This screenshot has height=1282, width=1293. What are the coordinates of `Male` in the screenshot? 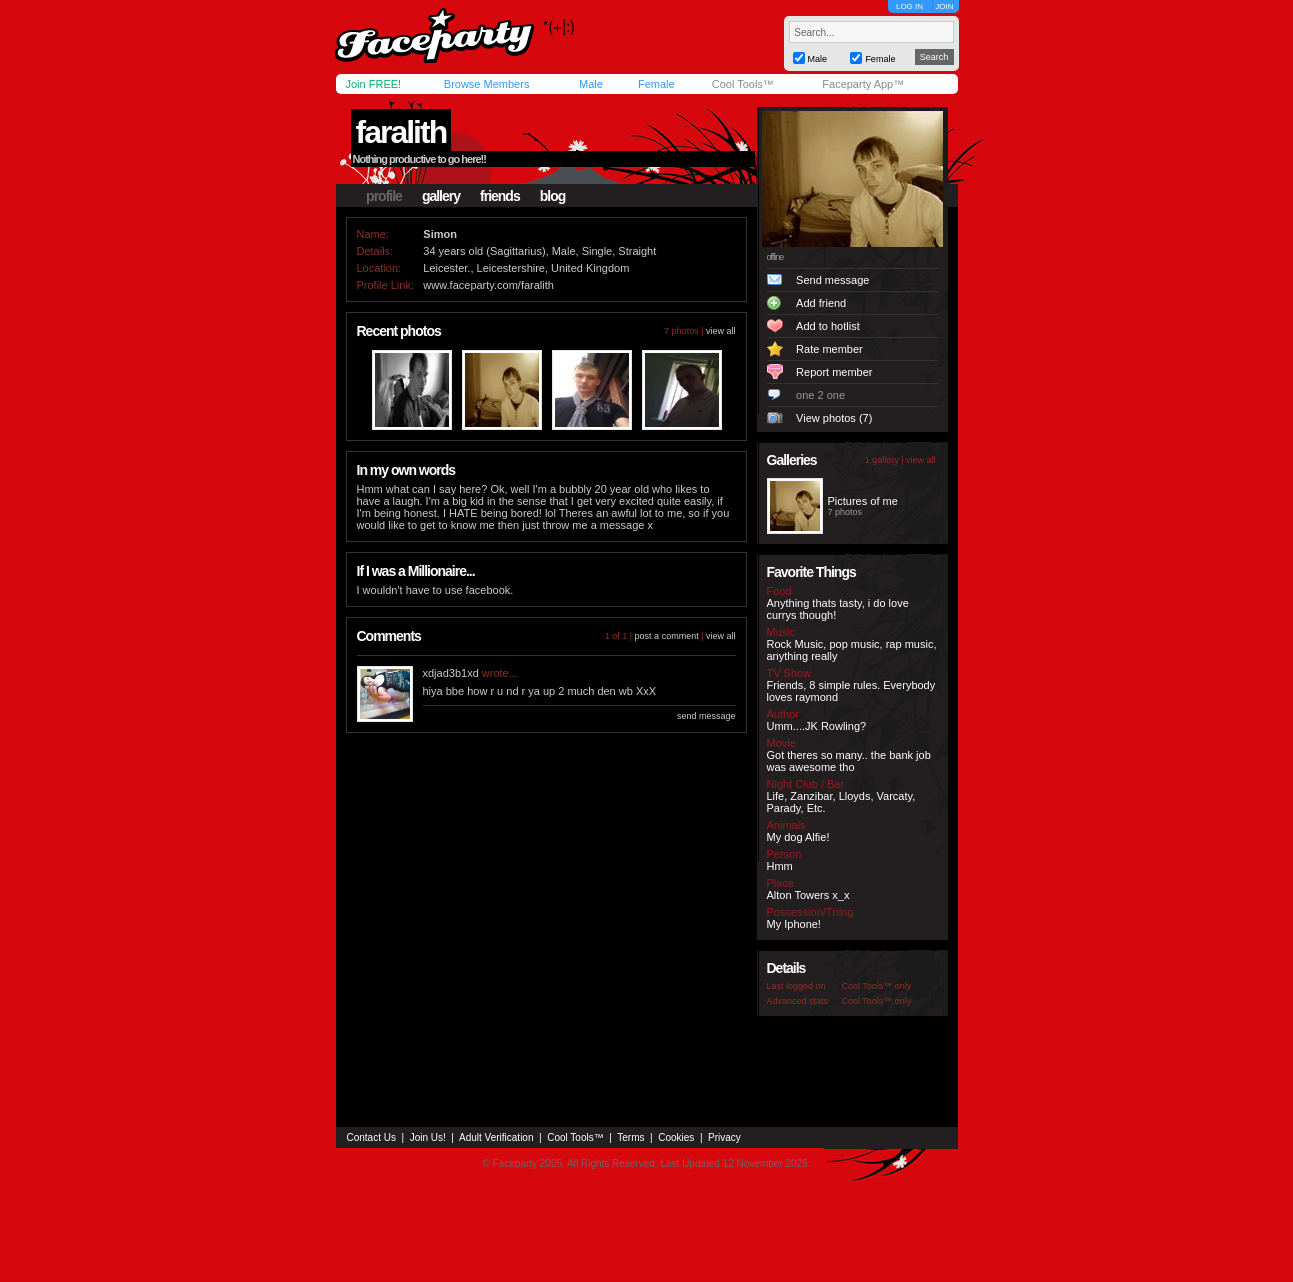 It's located at (591, 84).